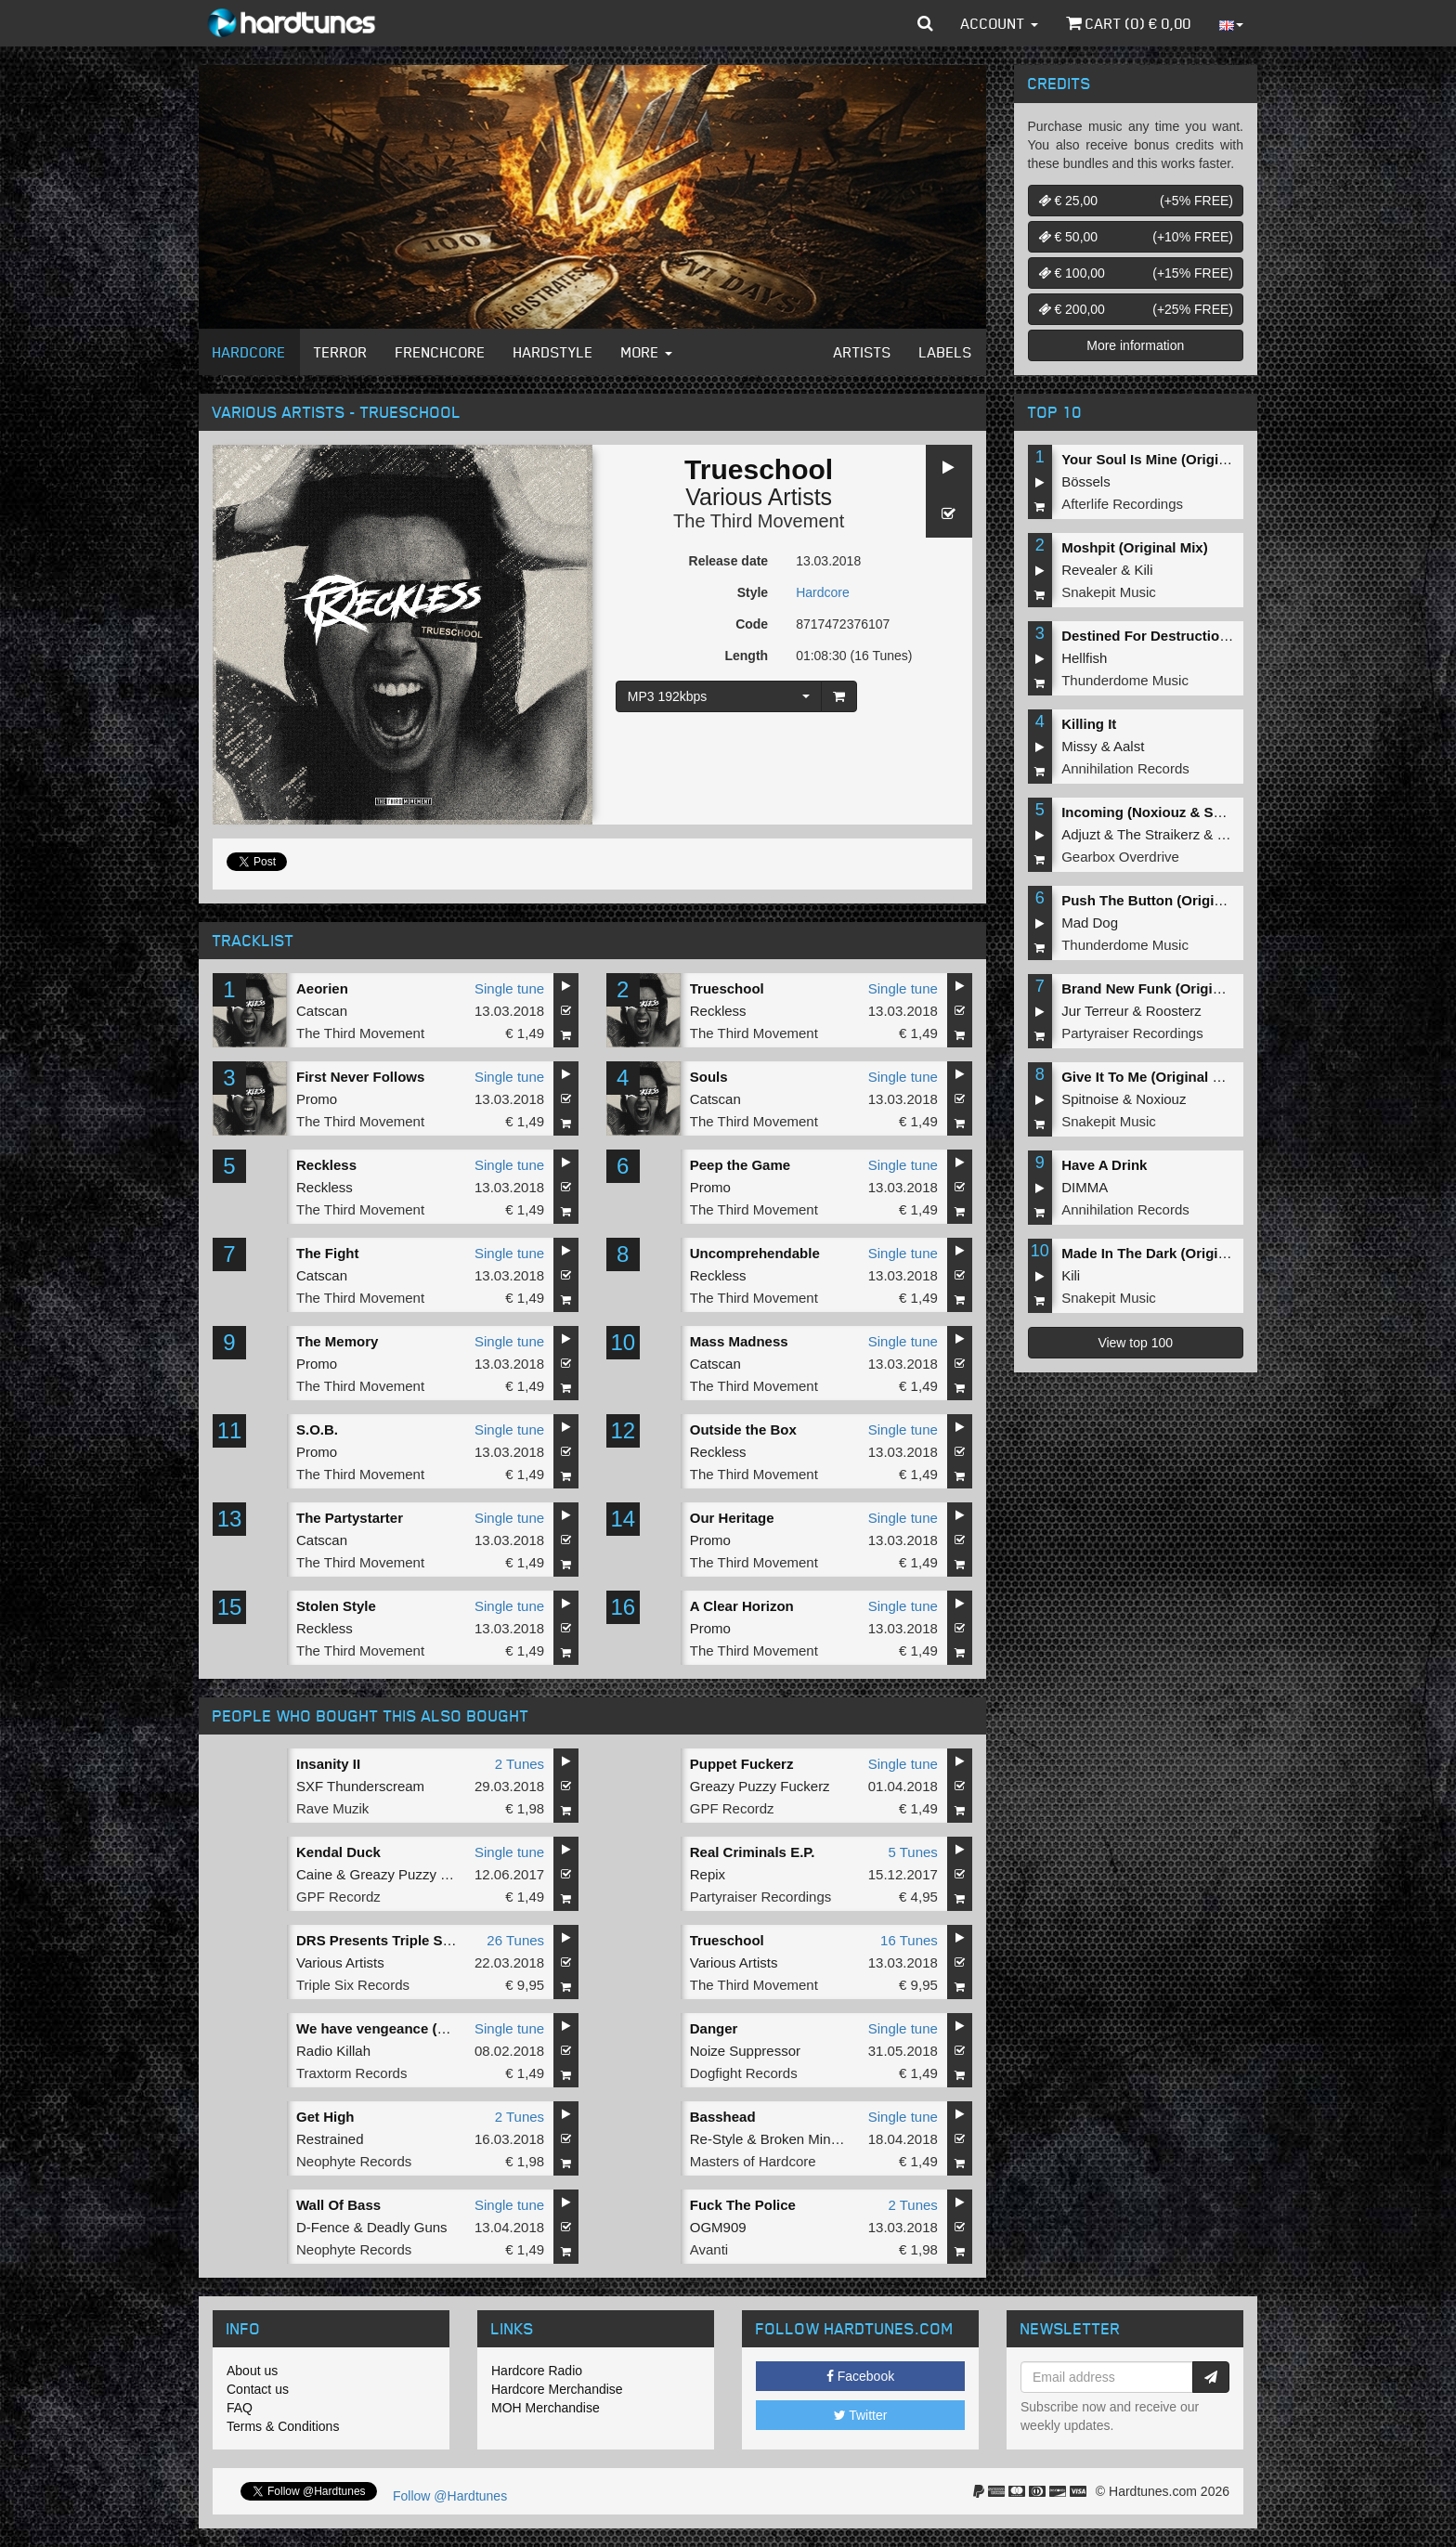  What do you see at coordinates (1150, 1077) in the screenshot?
I see `Give It To Me (Original Mix)` at bounding box center [1150, 1077].